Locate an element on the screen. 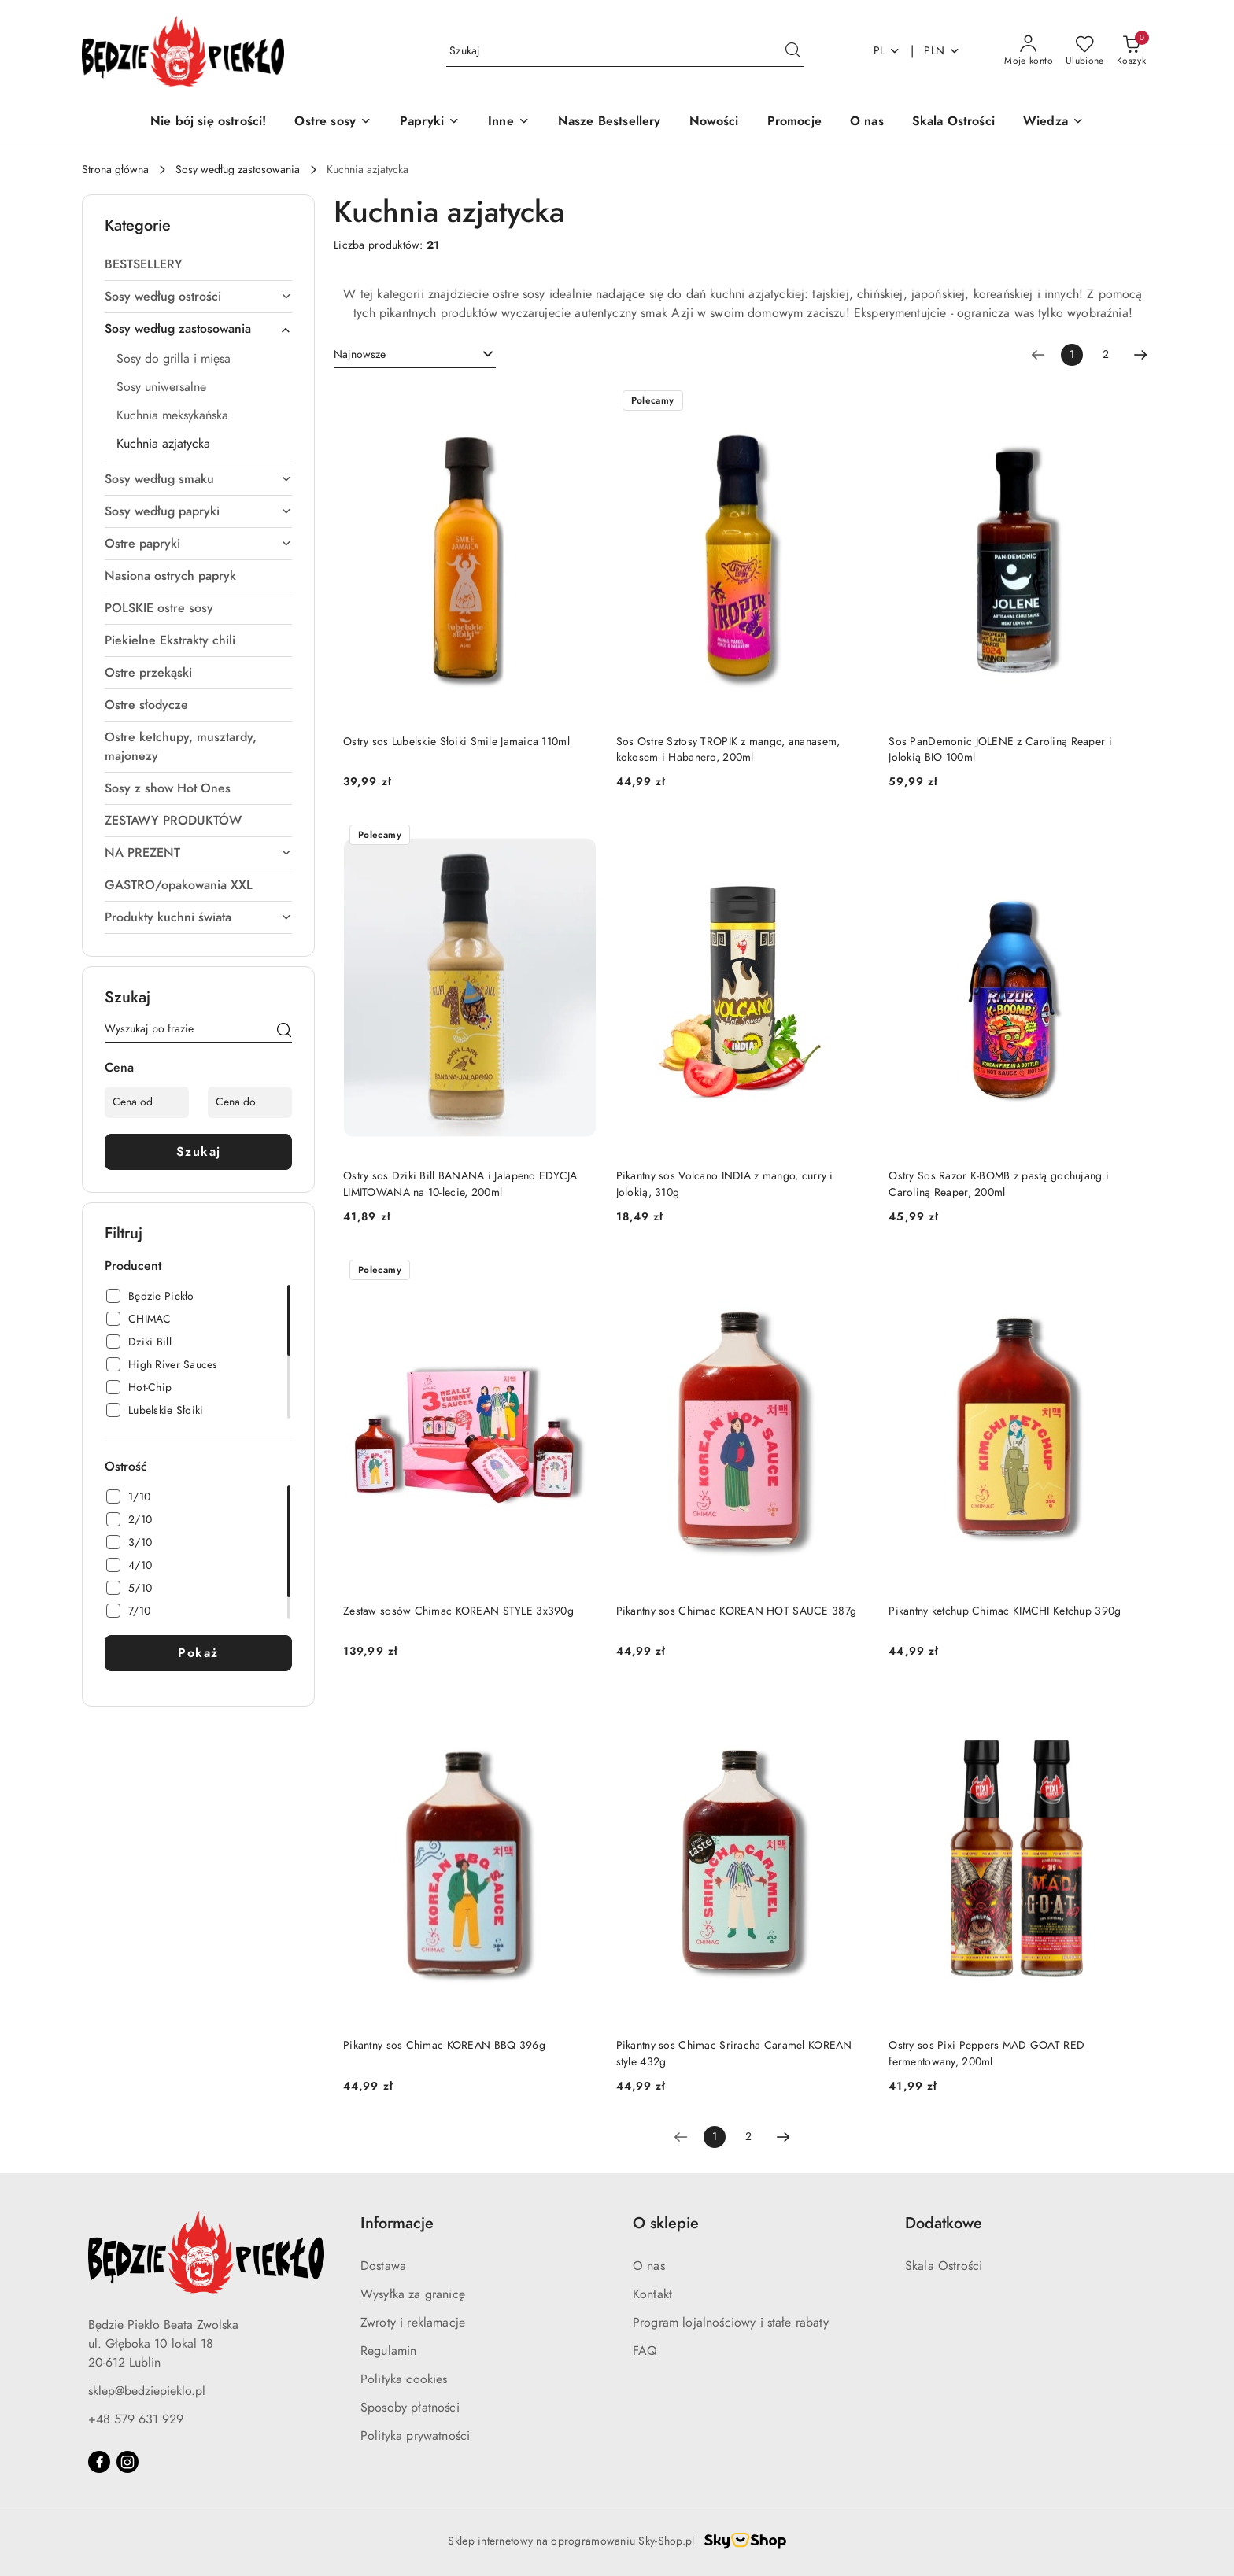 The width and height of the screenshot is (1234, 2576). pl is located at coordinates (887, 50).